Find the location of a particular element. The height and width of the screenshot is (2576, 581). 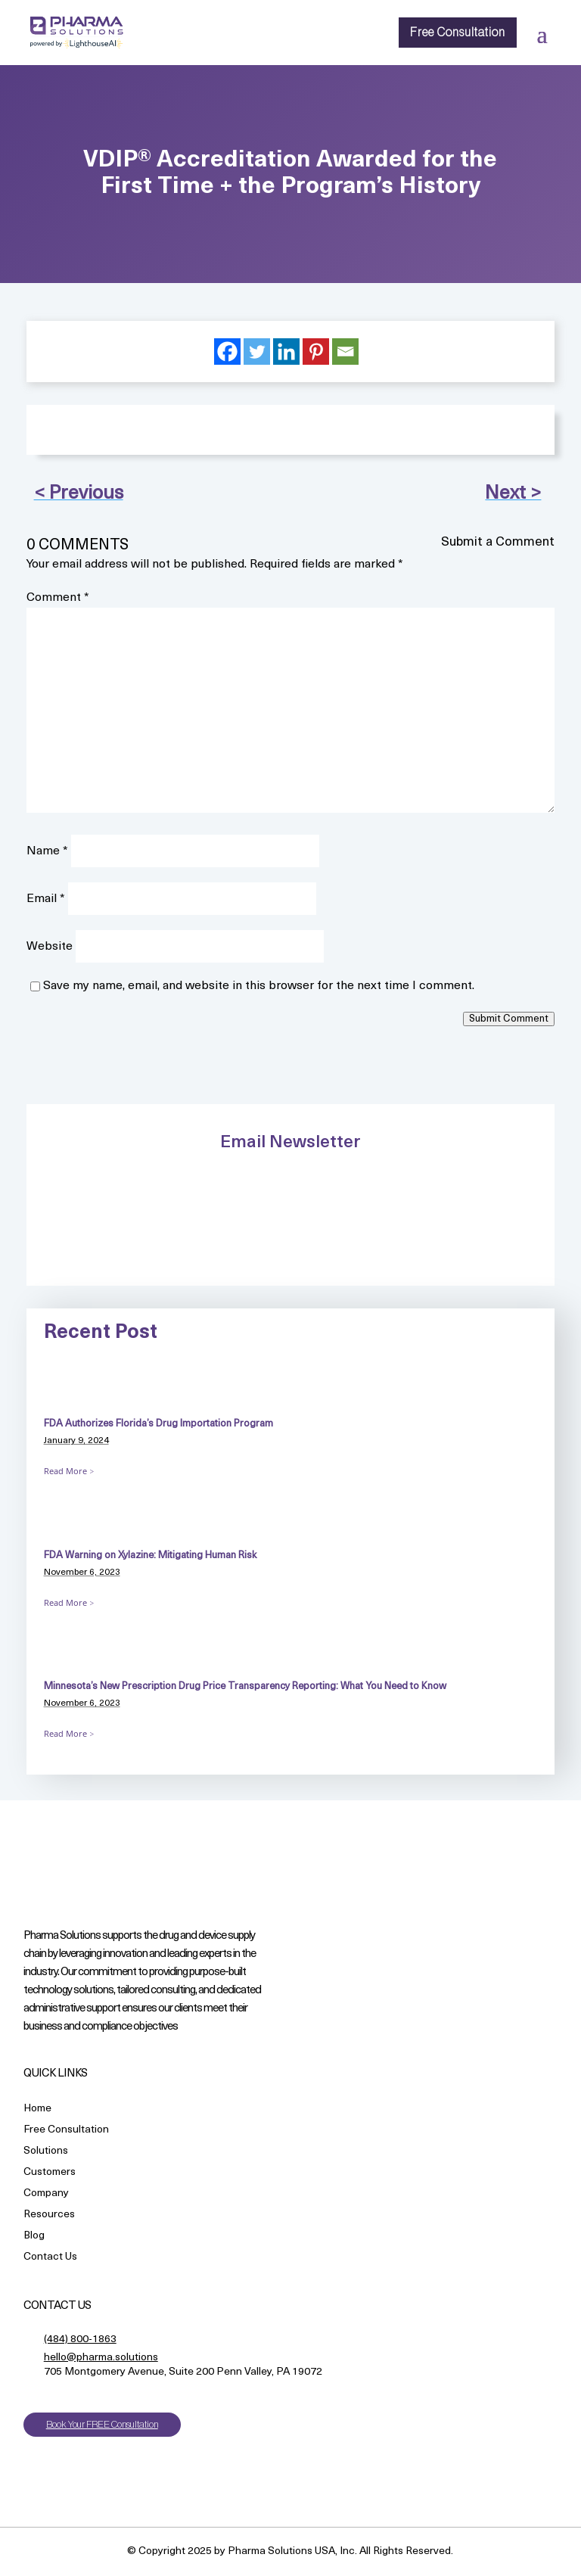

FDA Authorizes Florida’s Drug Importation Program is located at coordinates (158, 1424).